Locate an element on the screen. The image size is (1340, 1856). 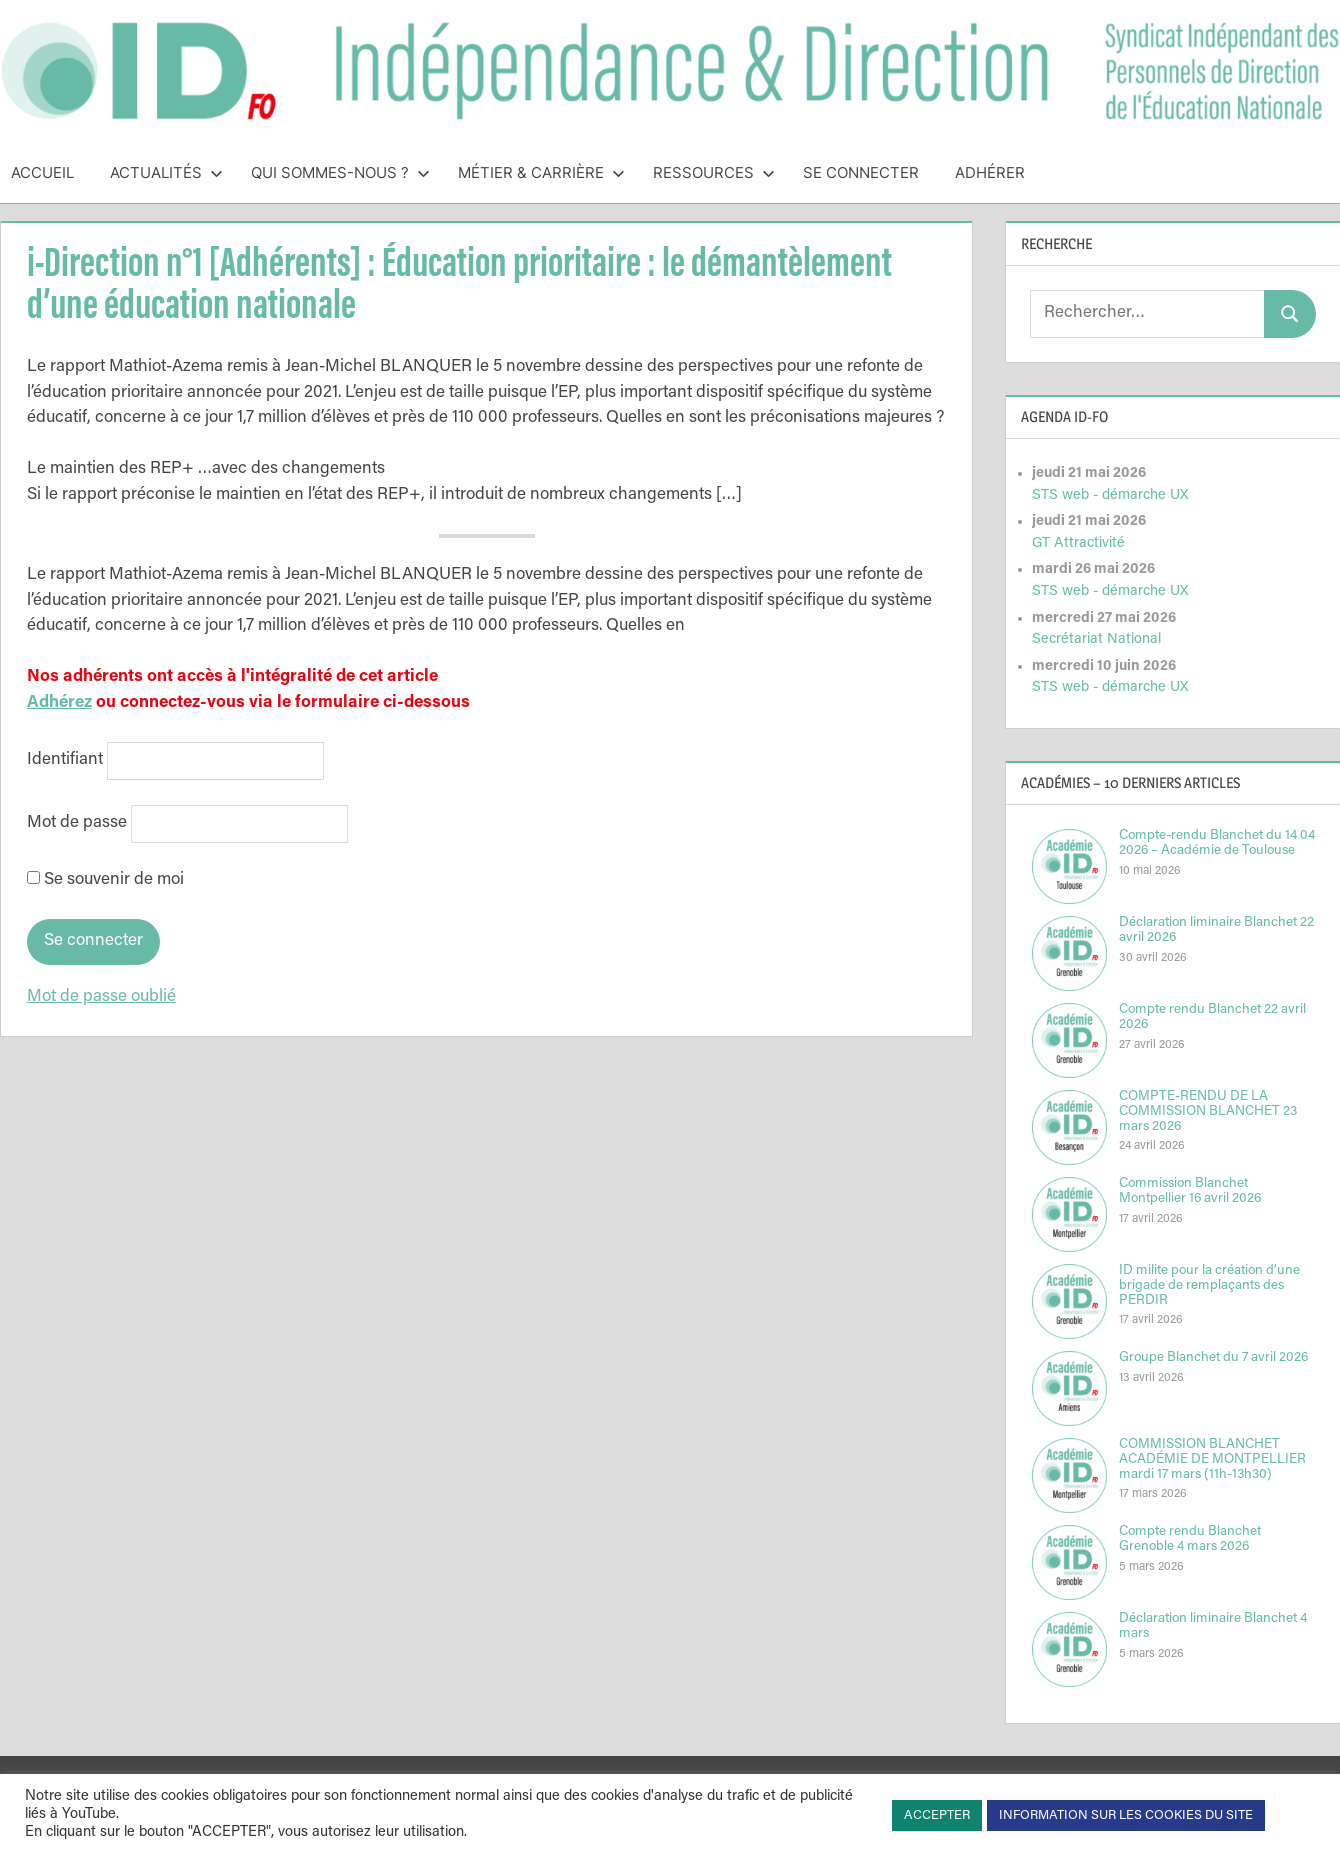
STS web - démarche UX is located at coordinates (1110, 495).